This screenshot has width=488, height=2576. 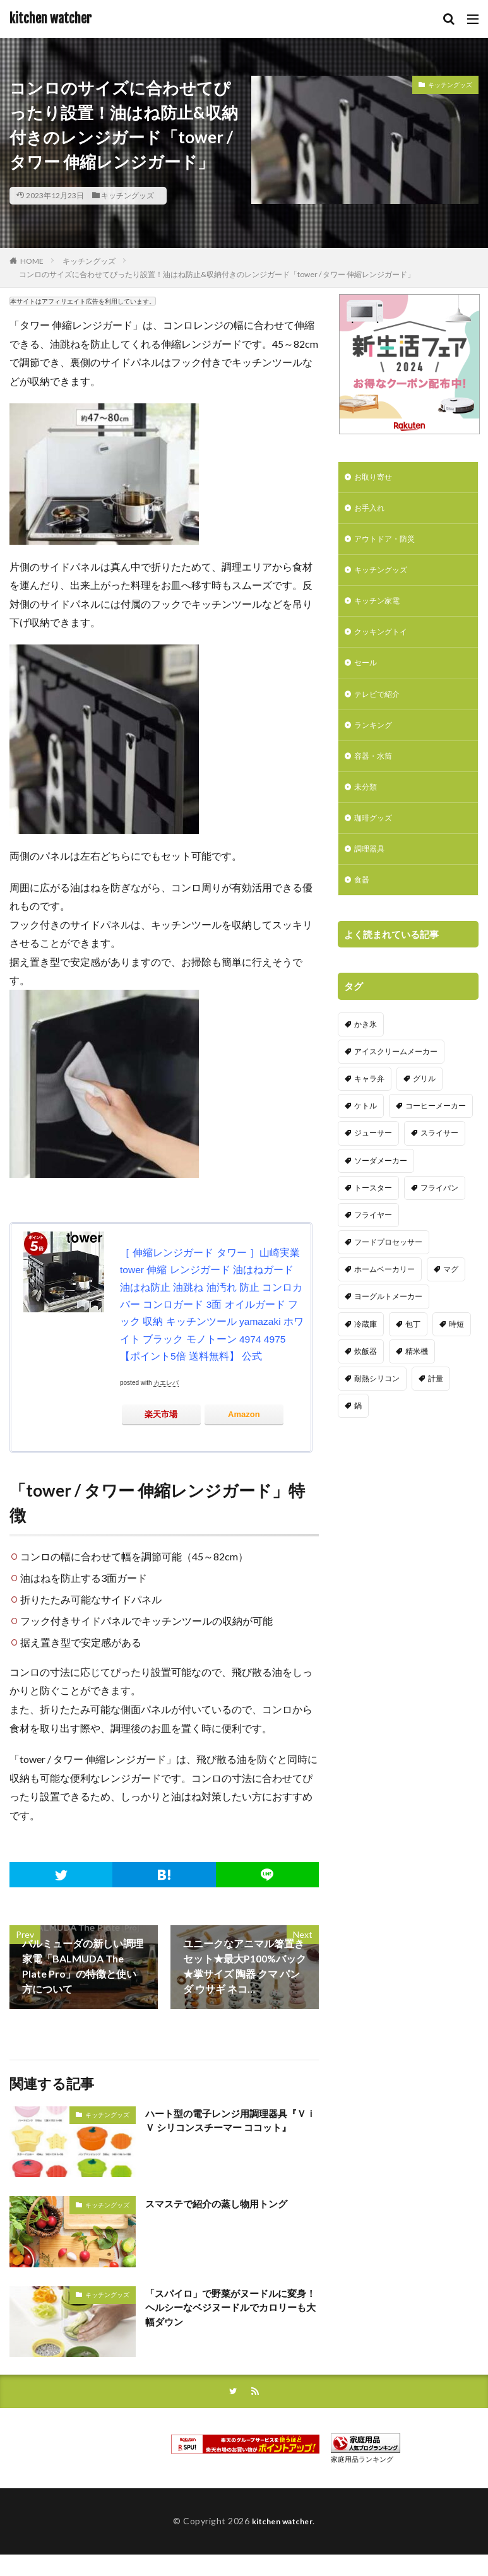 What do you see at coordinates (365, 1371) in the screenshot?
I see `冷蔵庫 [冷蔵庫 (5個の項目)]` at bounding box center [365, 1371].